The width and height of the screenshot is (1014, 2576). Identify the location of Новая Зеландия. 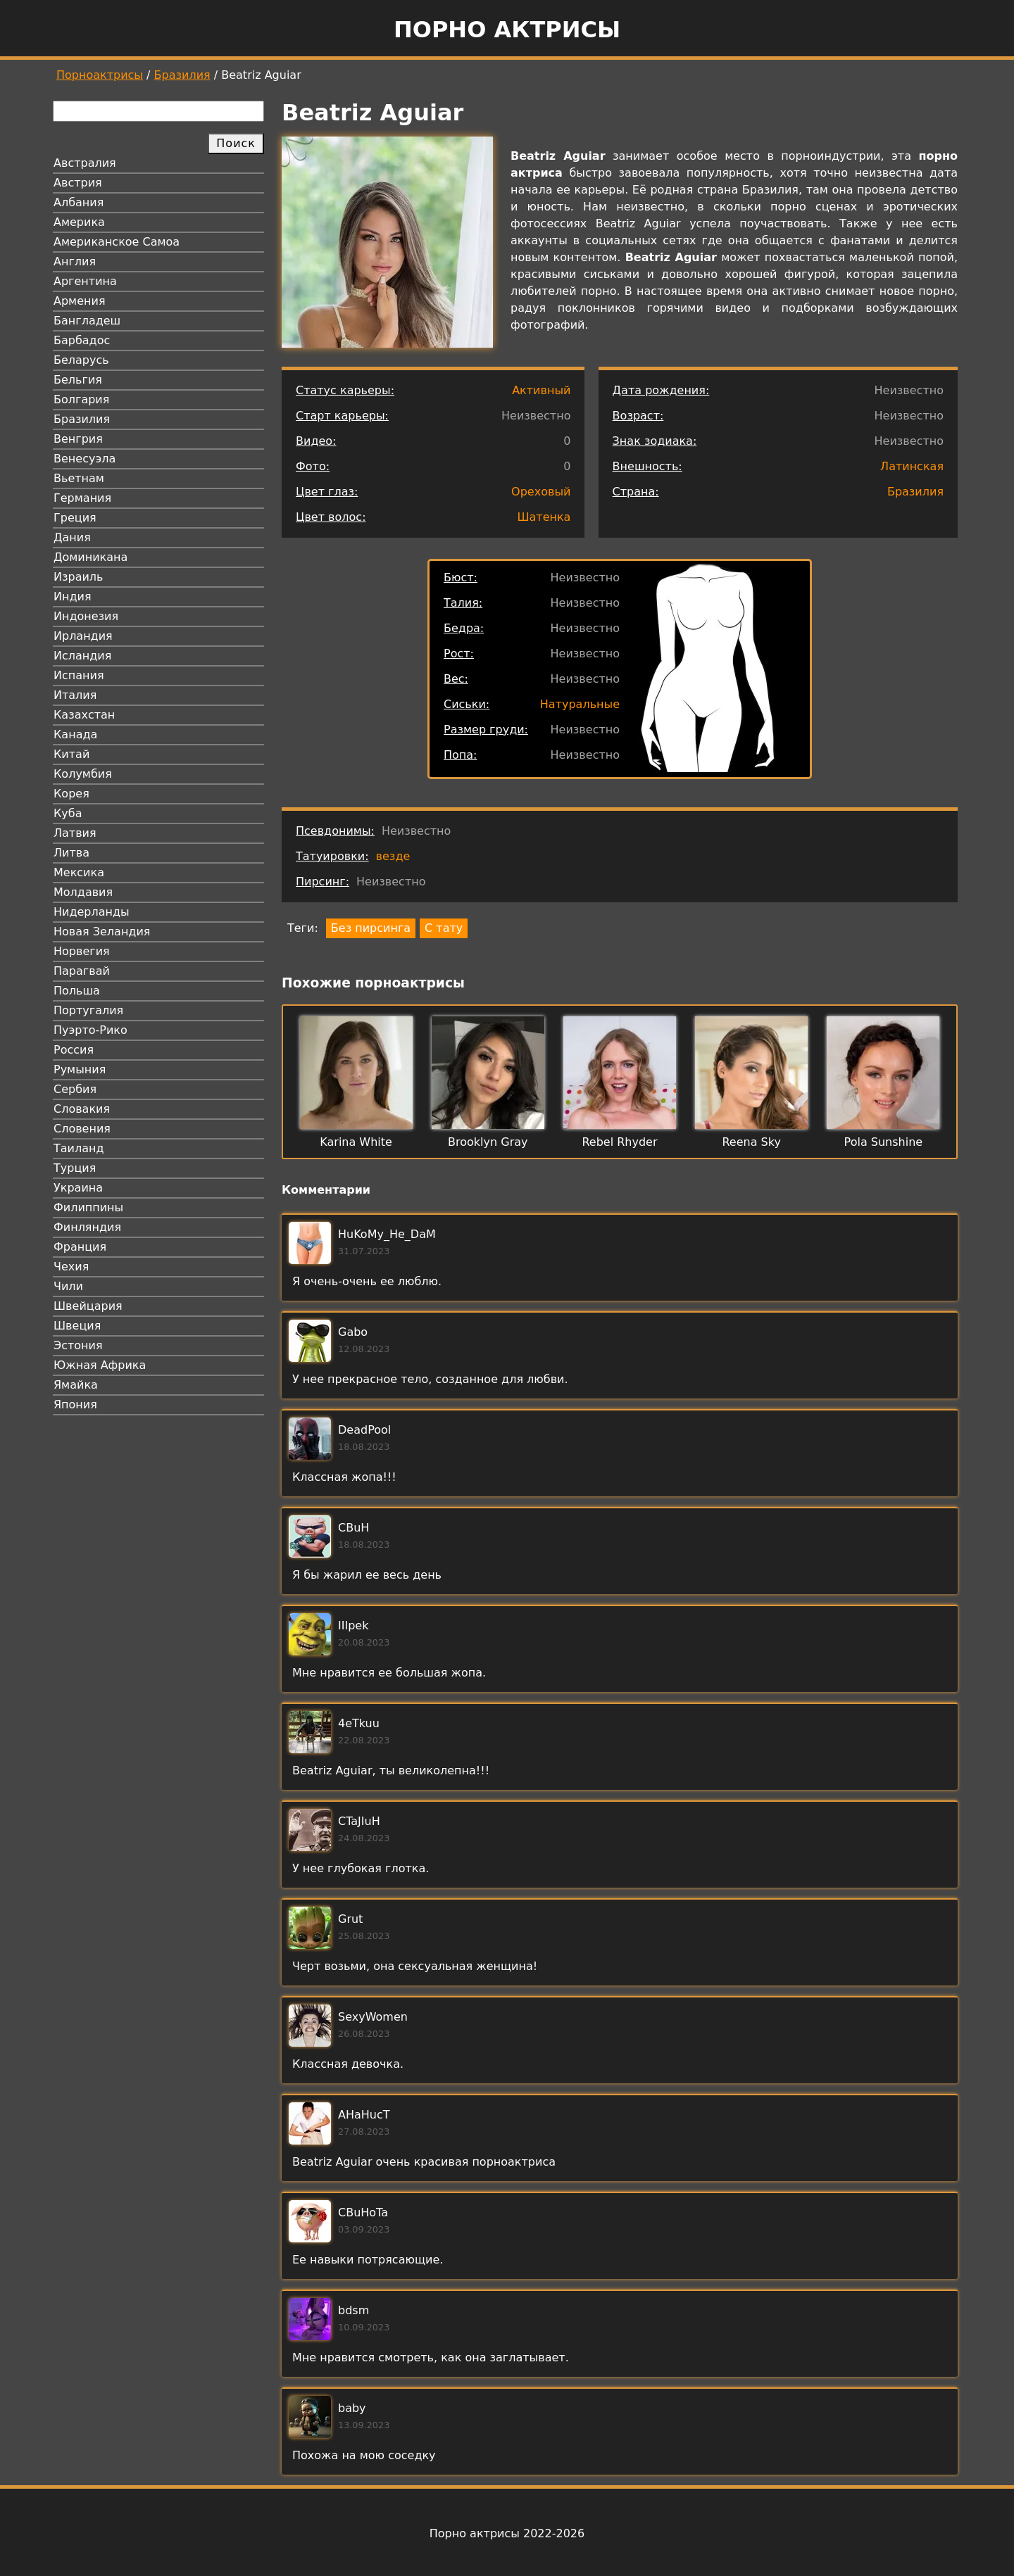
(102, 931).